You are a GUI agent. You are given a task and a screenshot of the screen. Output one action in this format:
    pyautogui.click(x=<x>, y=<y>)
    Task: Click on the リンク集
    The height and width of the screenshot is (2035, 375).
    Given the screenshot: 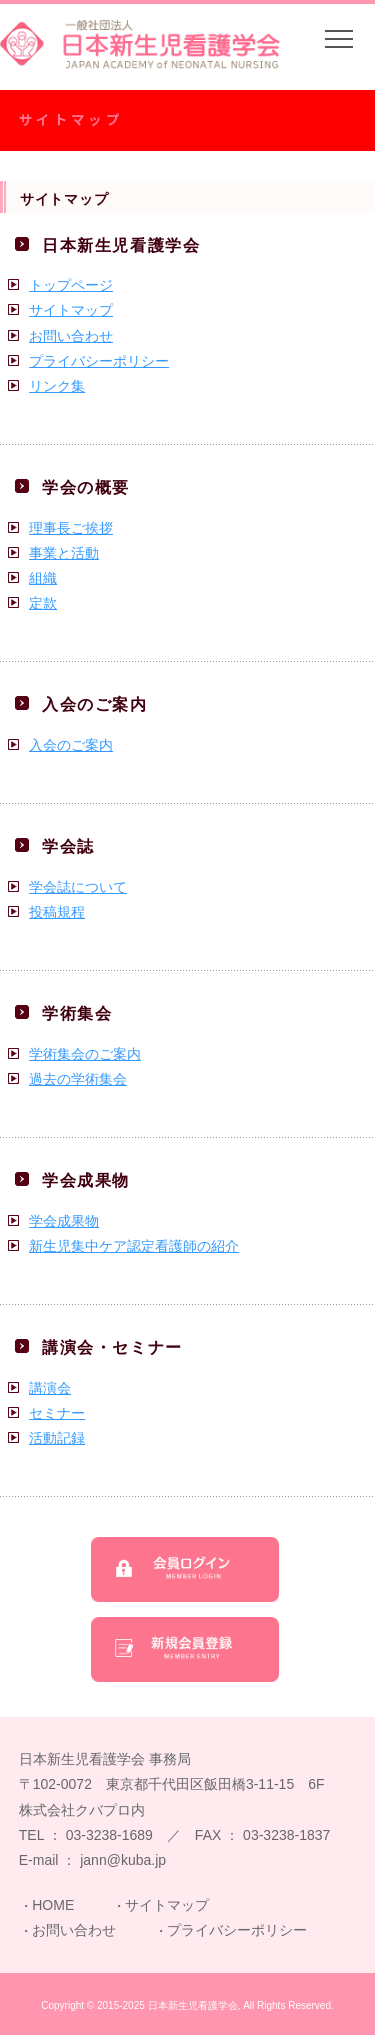 What is the action you would take?
    pyautogui.click(x=57, y=386)
    